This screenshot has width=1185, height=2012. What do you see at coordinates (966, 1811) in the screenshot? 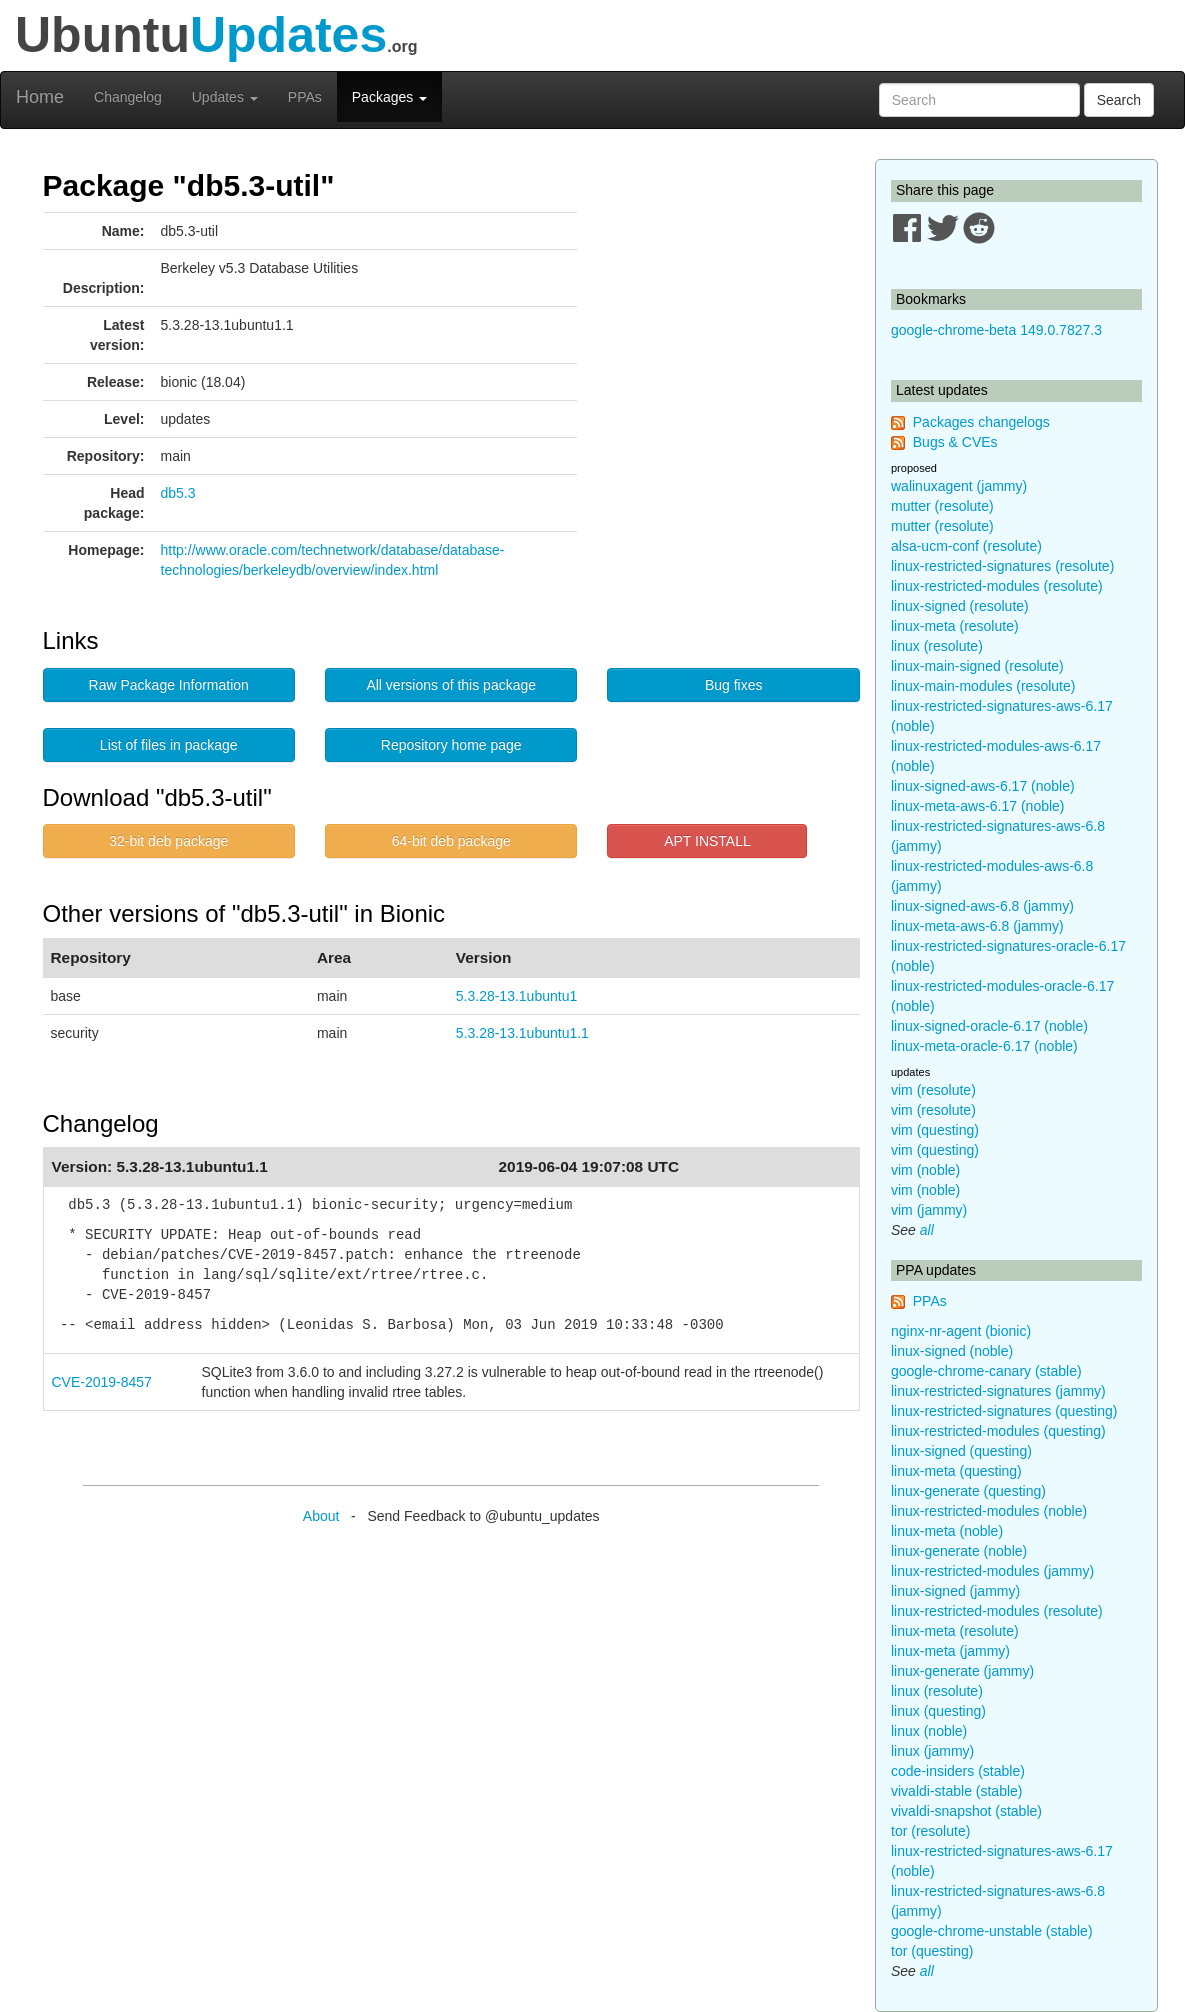
I see `vivaldi-snapshot (stable)` at bounding box center [966, 1811].